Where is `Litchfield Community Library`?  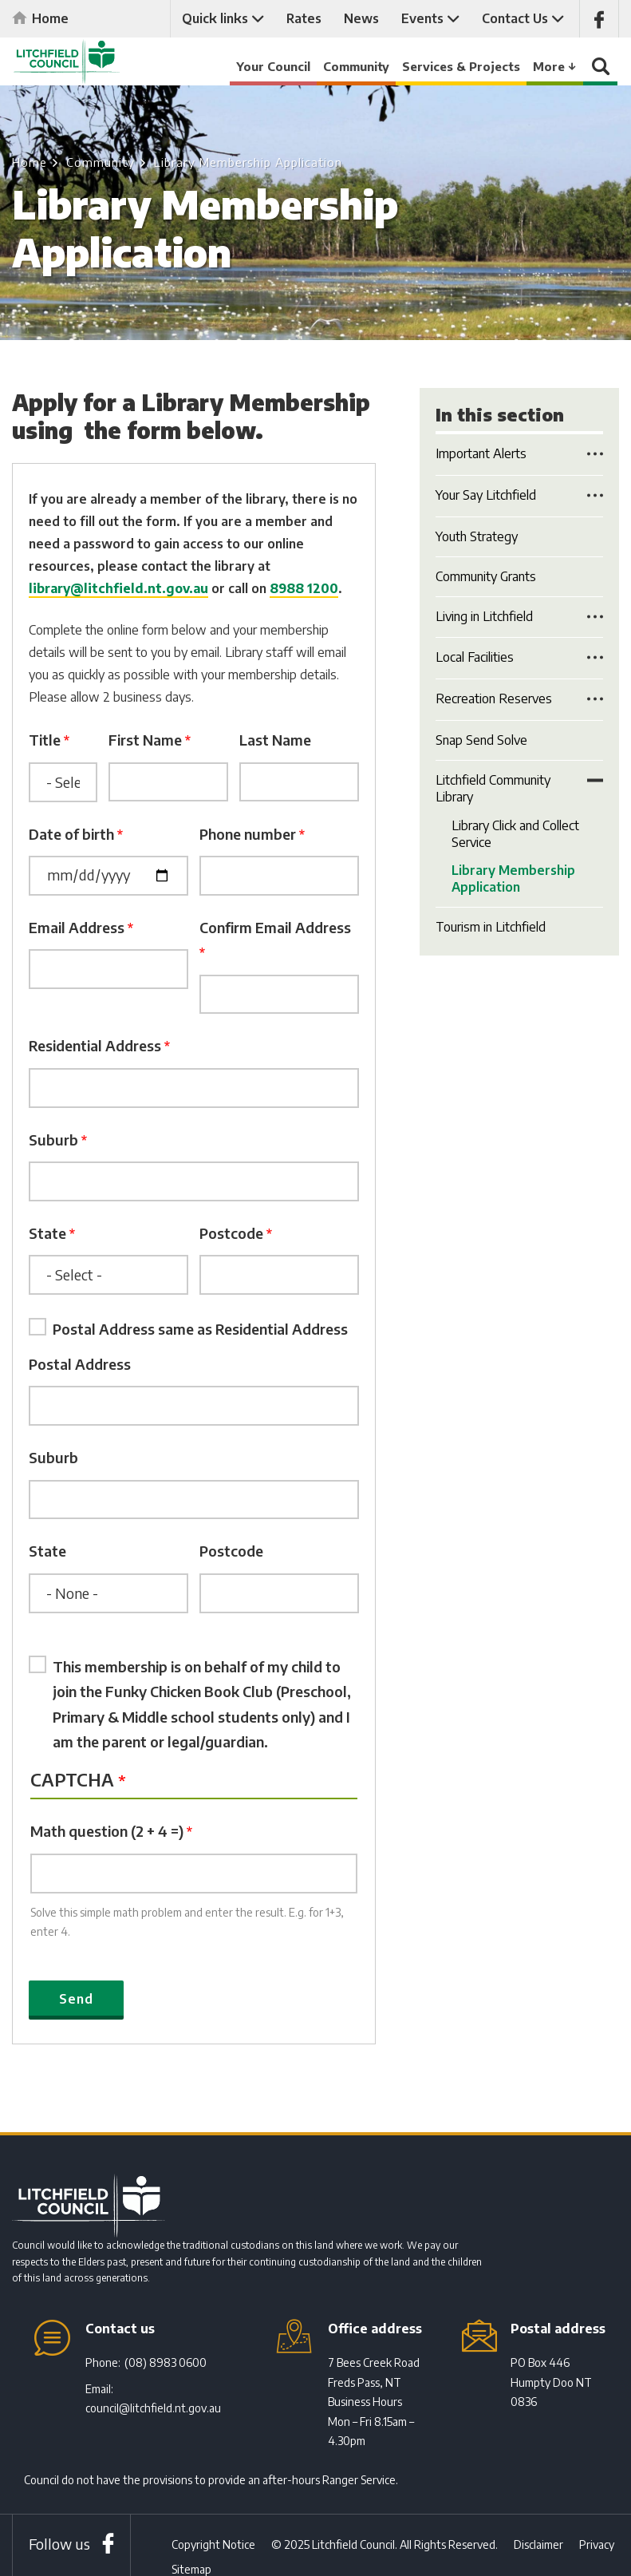 Litchfield Community Library is located at coordinates (493, 788).